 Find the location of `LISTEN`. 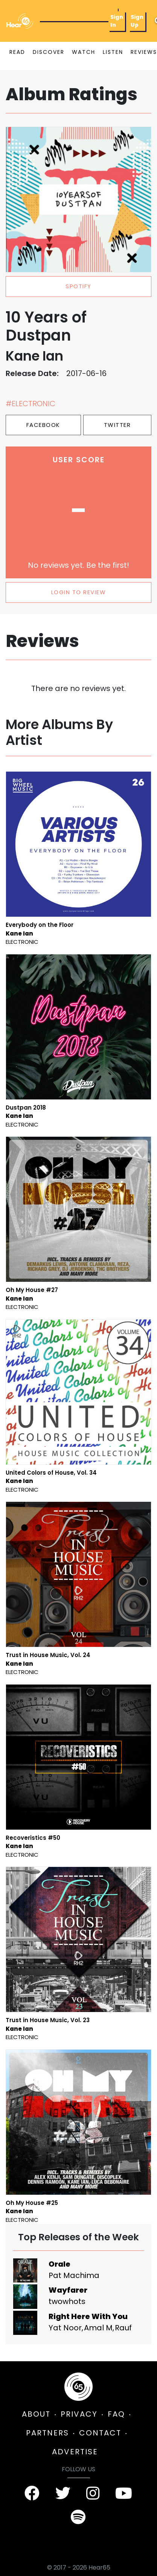

LISTEN is located at coordinates (113, 52).